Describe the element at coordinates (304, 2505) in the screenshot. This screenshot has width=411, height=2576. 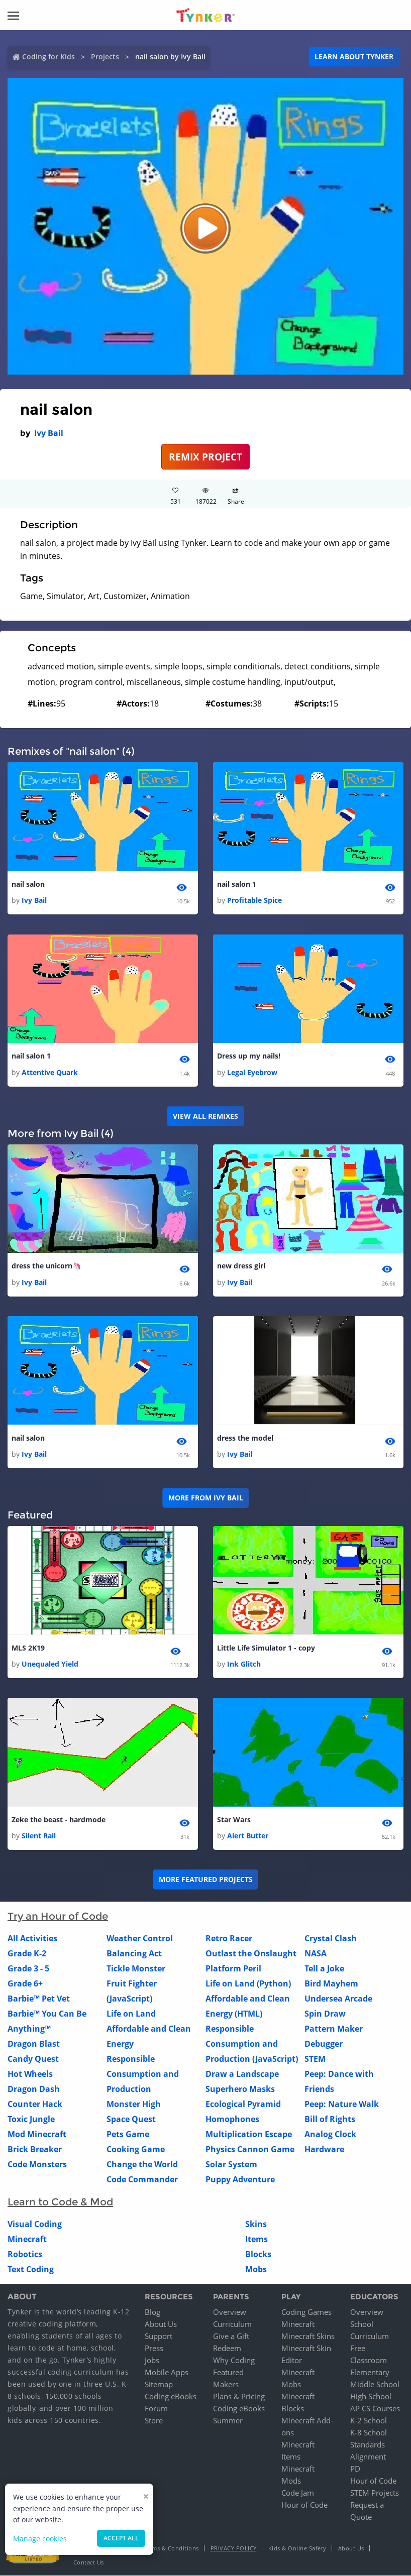
I see `Hour of Code` at that location.